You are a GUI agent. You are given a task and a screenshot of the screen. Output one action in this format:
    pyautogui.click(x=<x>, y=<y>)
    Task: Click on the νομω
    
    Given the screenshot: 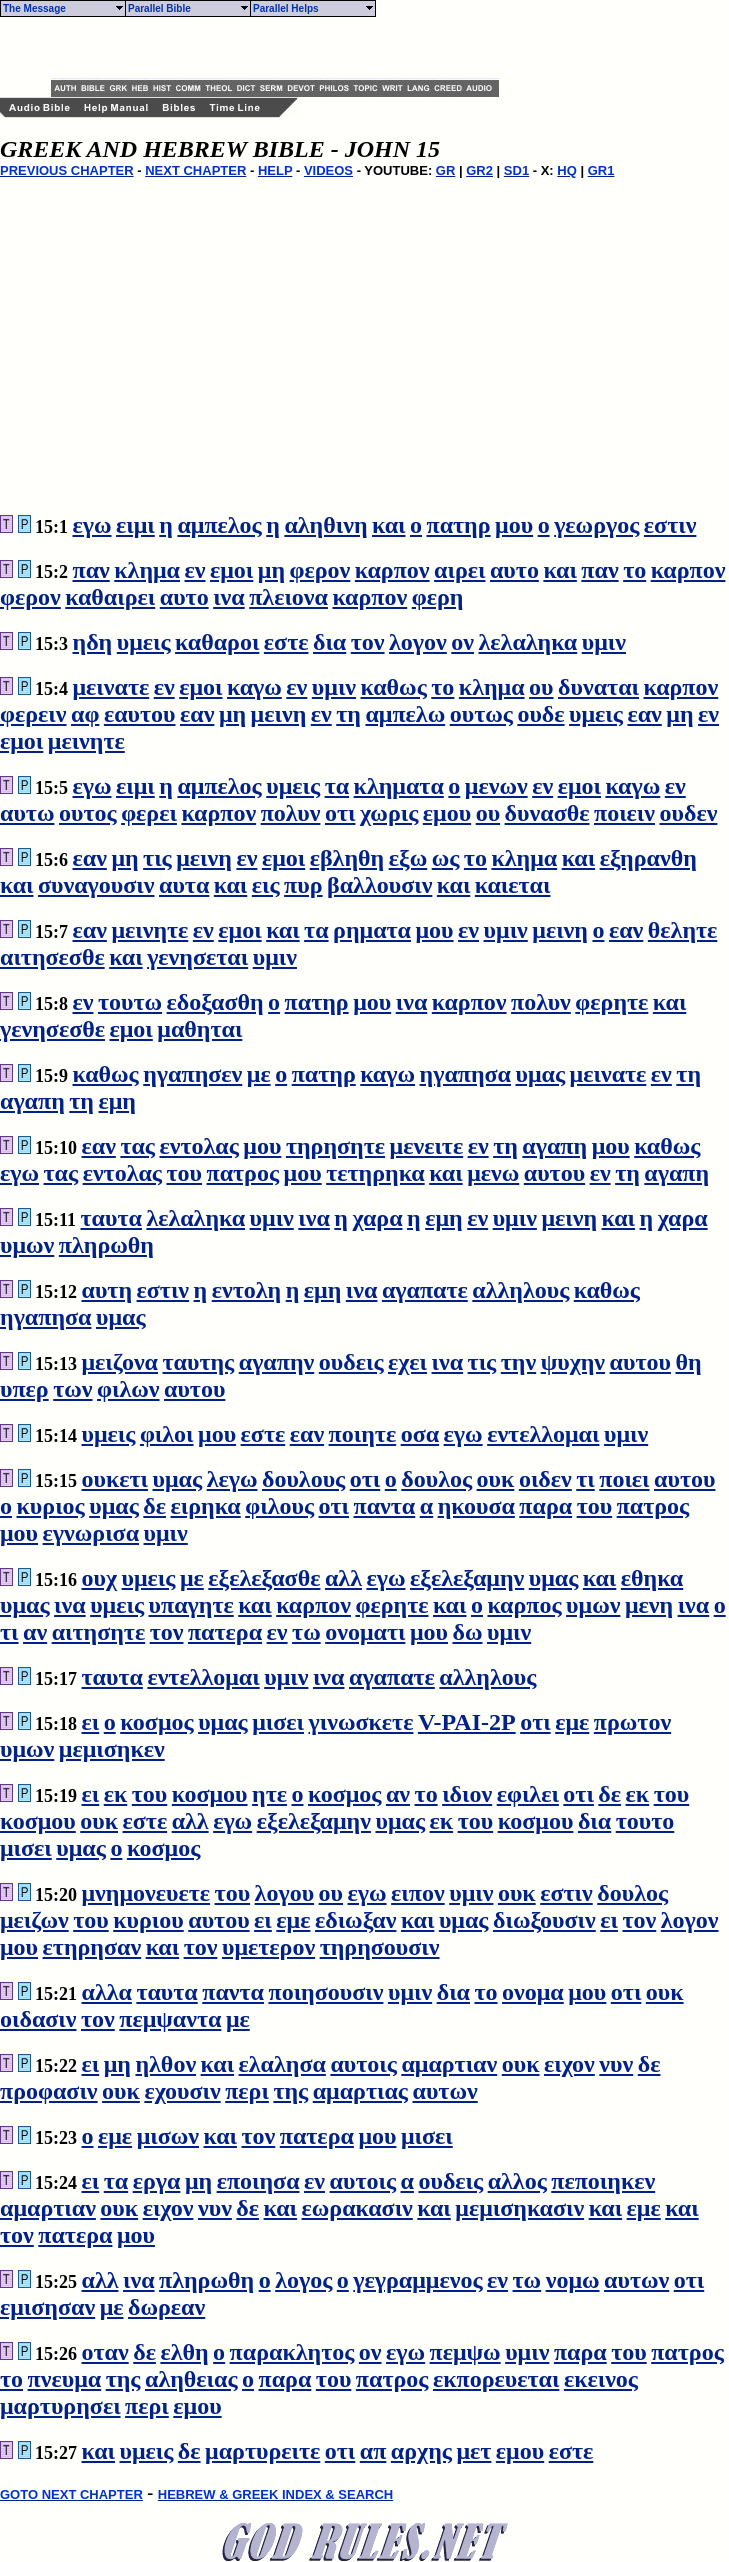 What is the action you would take?
    pyautogui.click(x=573, y=2280)
    